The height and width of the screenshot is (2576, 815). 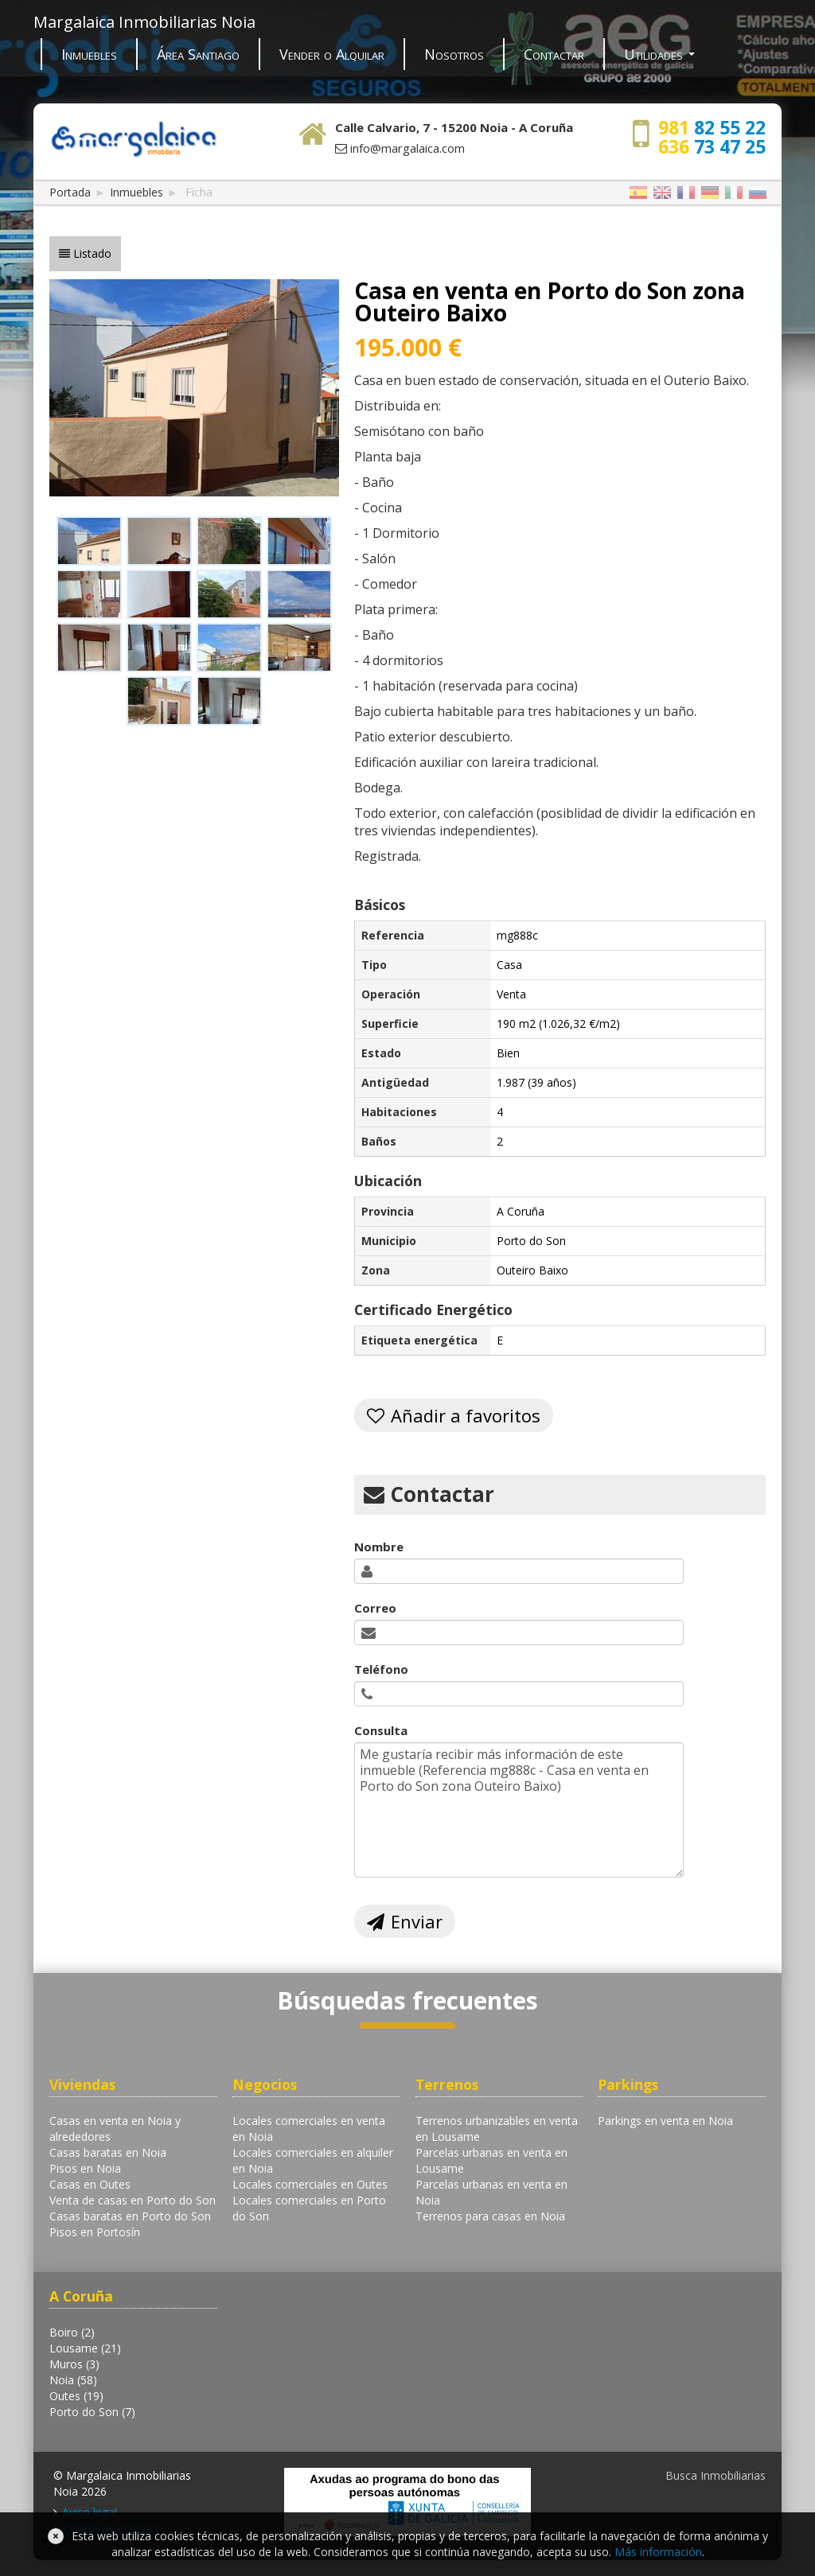 I want to click on Nombre, so click(x=379, y=1547).